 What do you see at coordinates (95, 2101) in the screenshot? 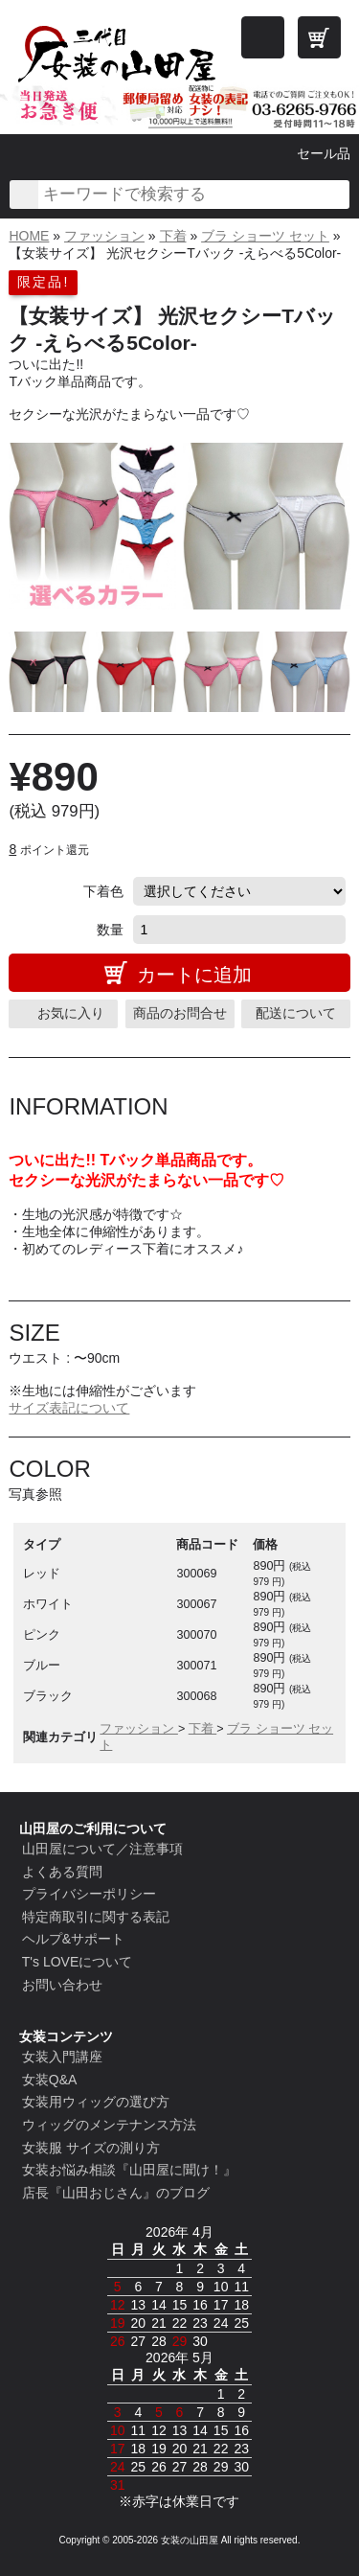
I see `女装用ウィッグの選び方` at bounding box center [95, 2101].